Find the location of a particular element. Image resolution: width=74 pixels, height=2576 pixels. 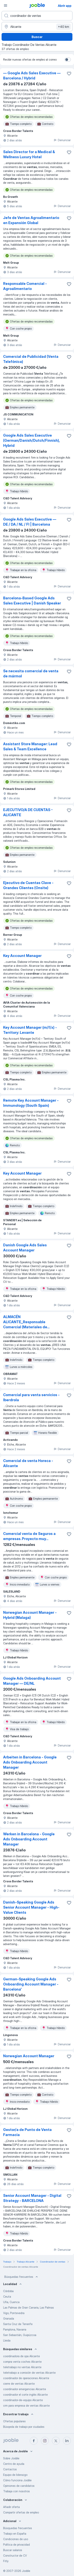

Añadir oferta is located at coordinates (11, 2507).